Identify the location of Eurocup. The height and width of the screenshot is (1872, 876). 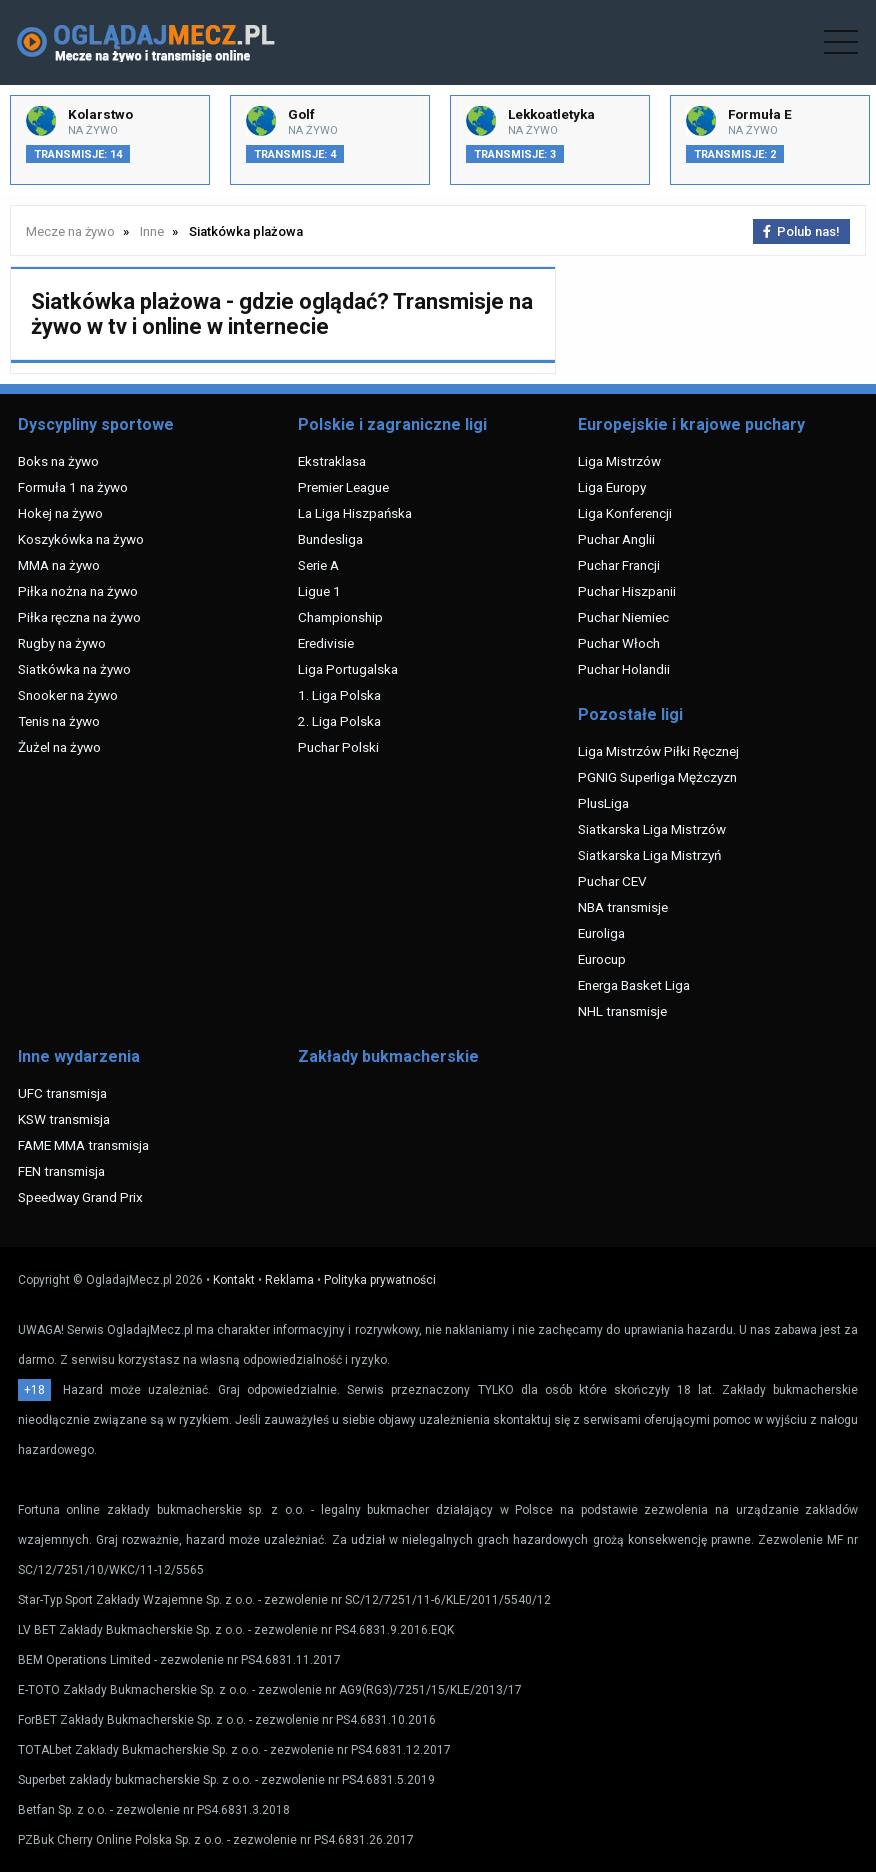
(602, 959).